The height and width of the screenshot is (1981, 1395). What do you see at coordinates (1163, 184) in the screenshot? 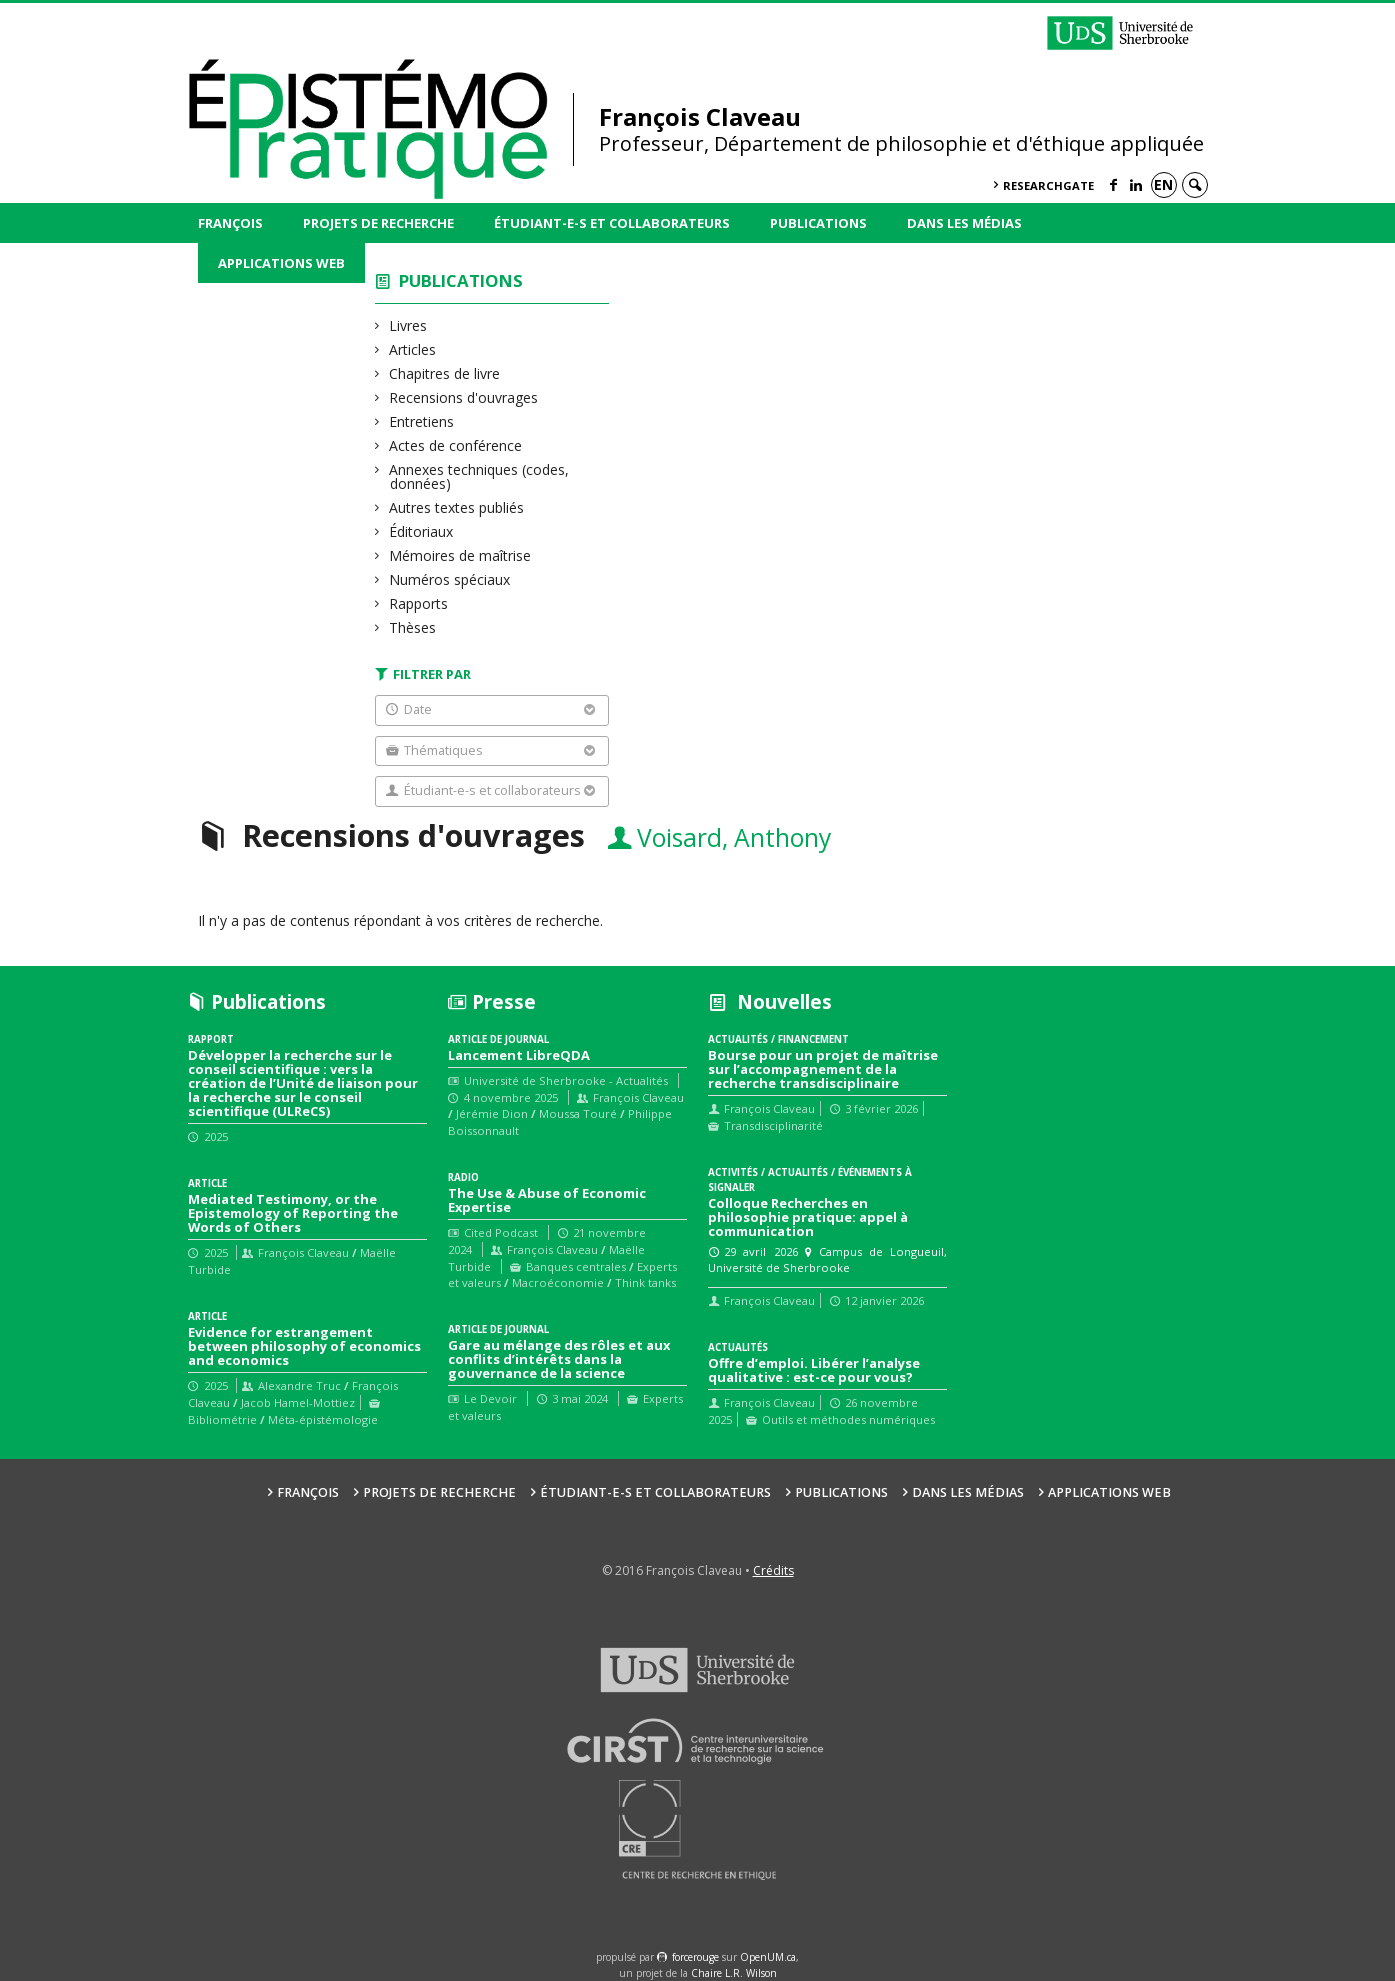
I see `en` at bounding box center [1163, 184].